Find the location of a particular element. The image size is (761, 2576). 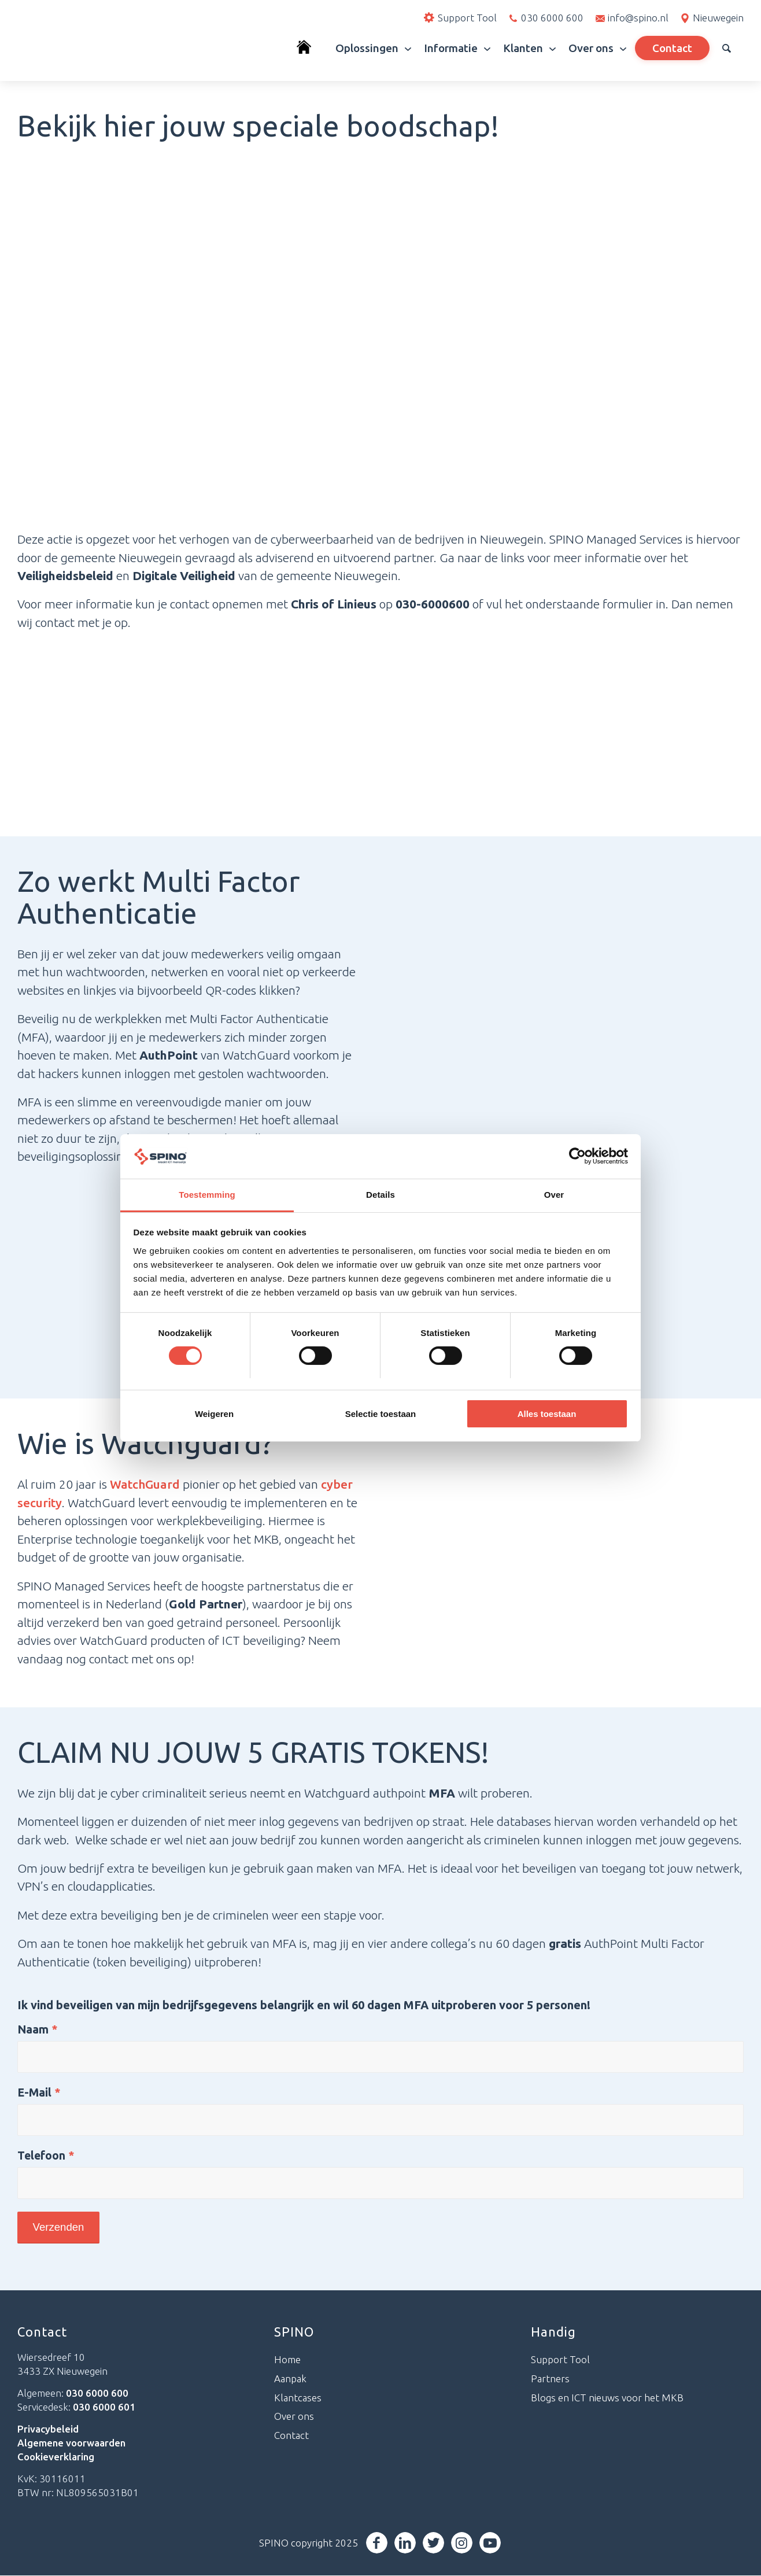

[Link naar LinkedIn] is located at coordinates (406, 2543).